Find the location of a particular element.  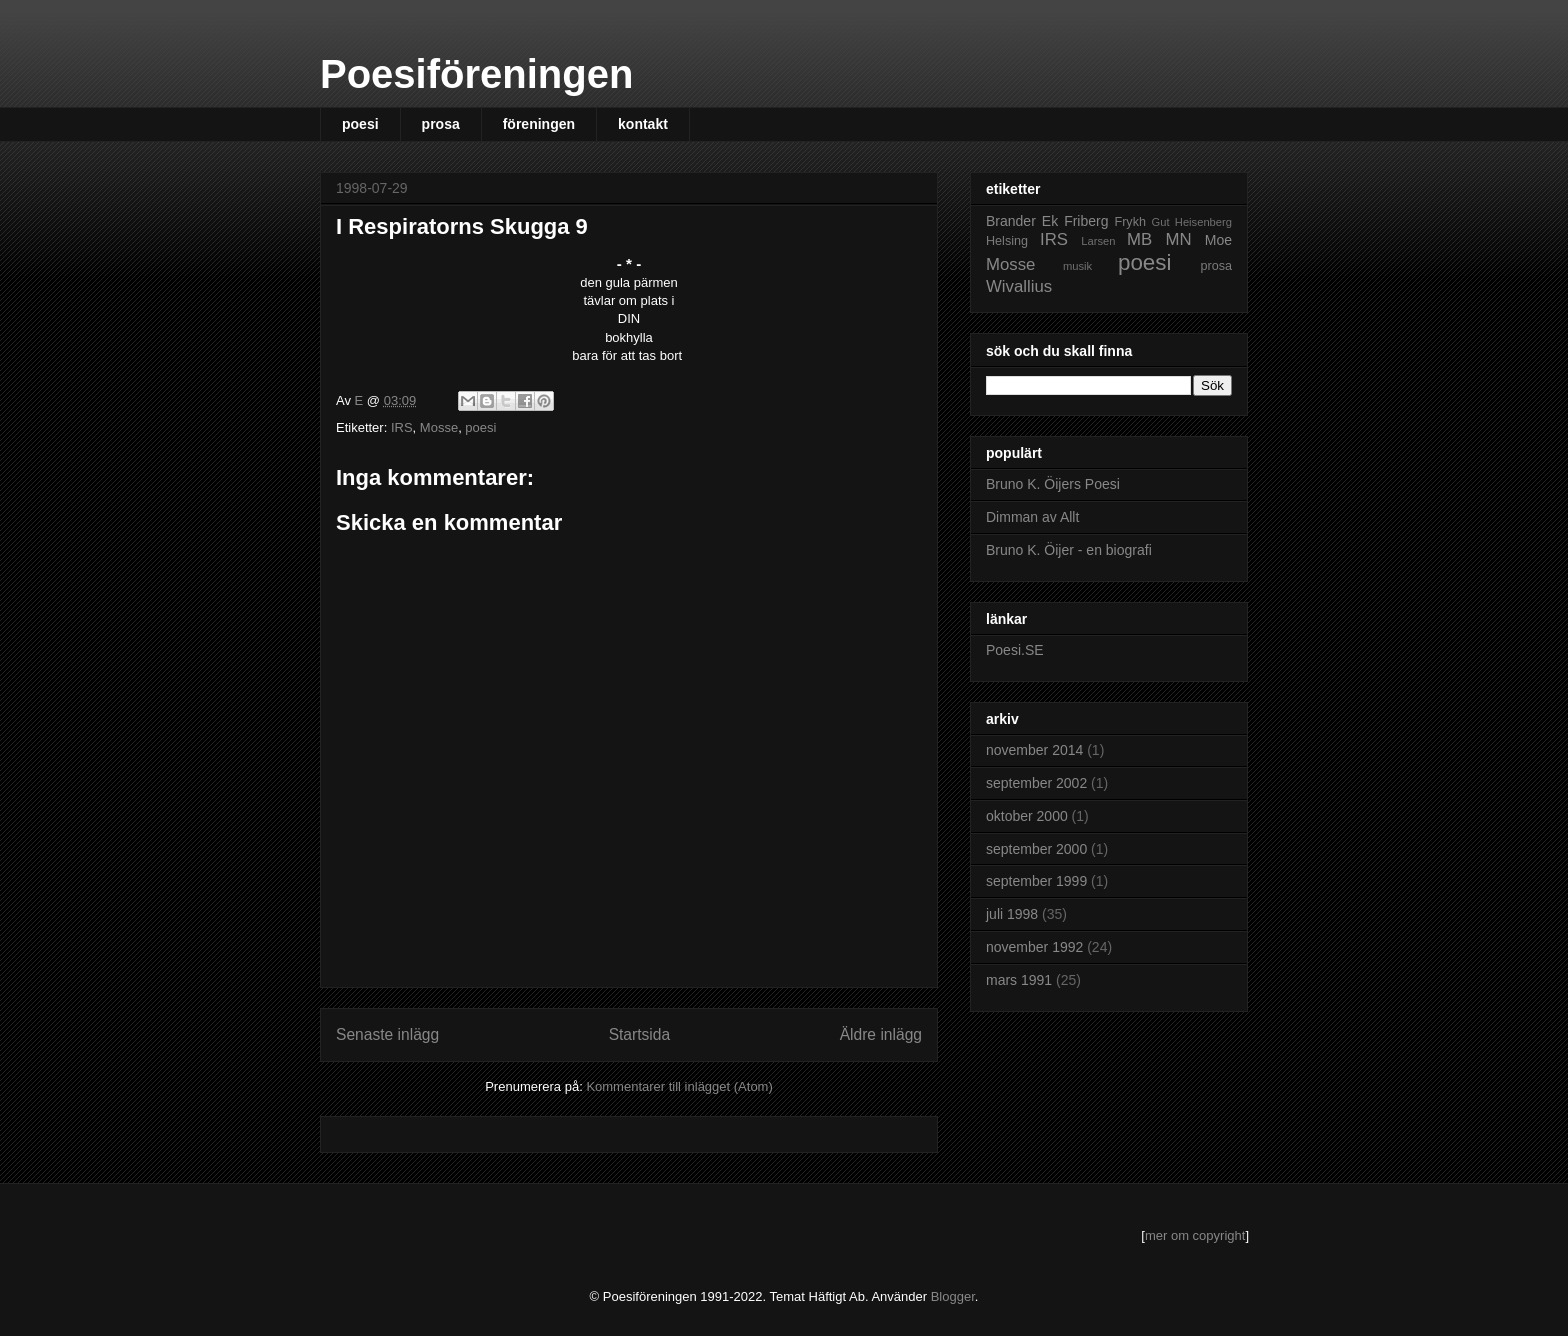

Dimman av Allt is located at coordinates (1032, 517).